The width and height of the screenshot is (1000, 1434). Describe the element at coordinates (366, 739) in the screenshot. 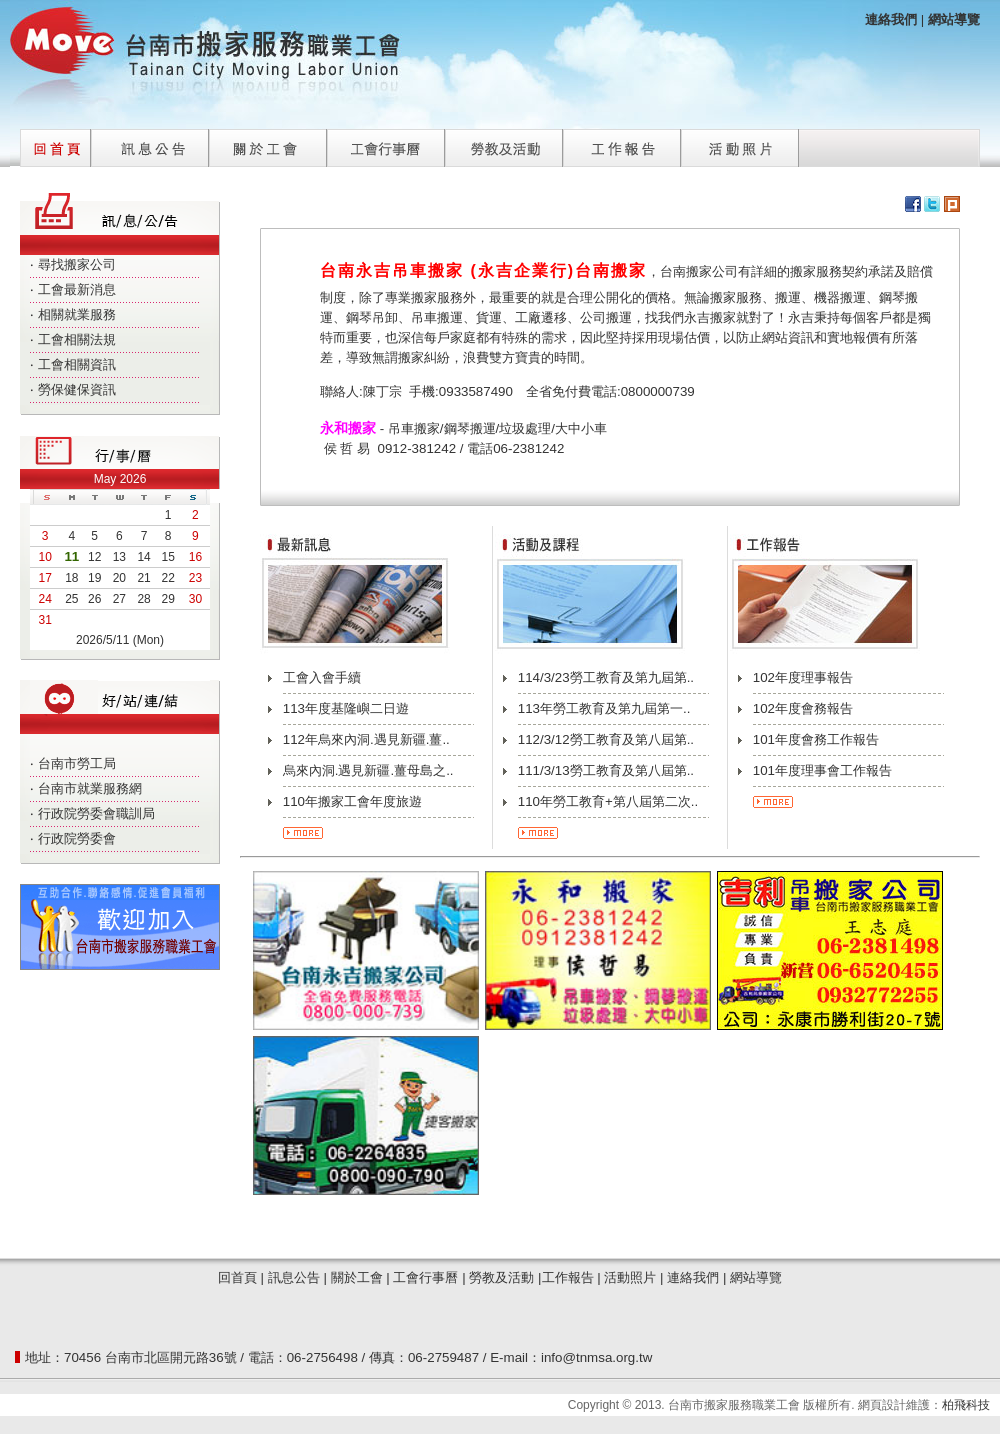

I see `112年烏來內洞.遇見新疆.薑..` at that location.